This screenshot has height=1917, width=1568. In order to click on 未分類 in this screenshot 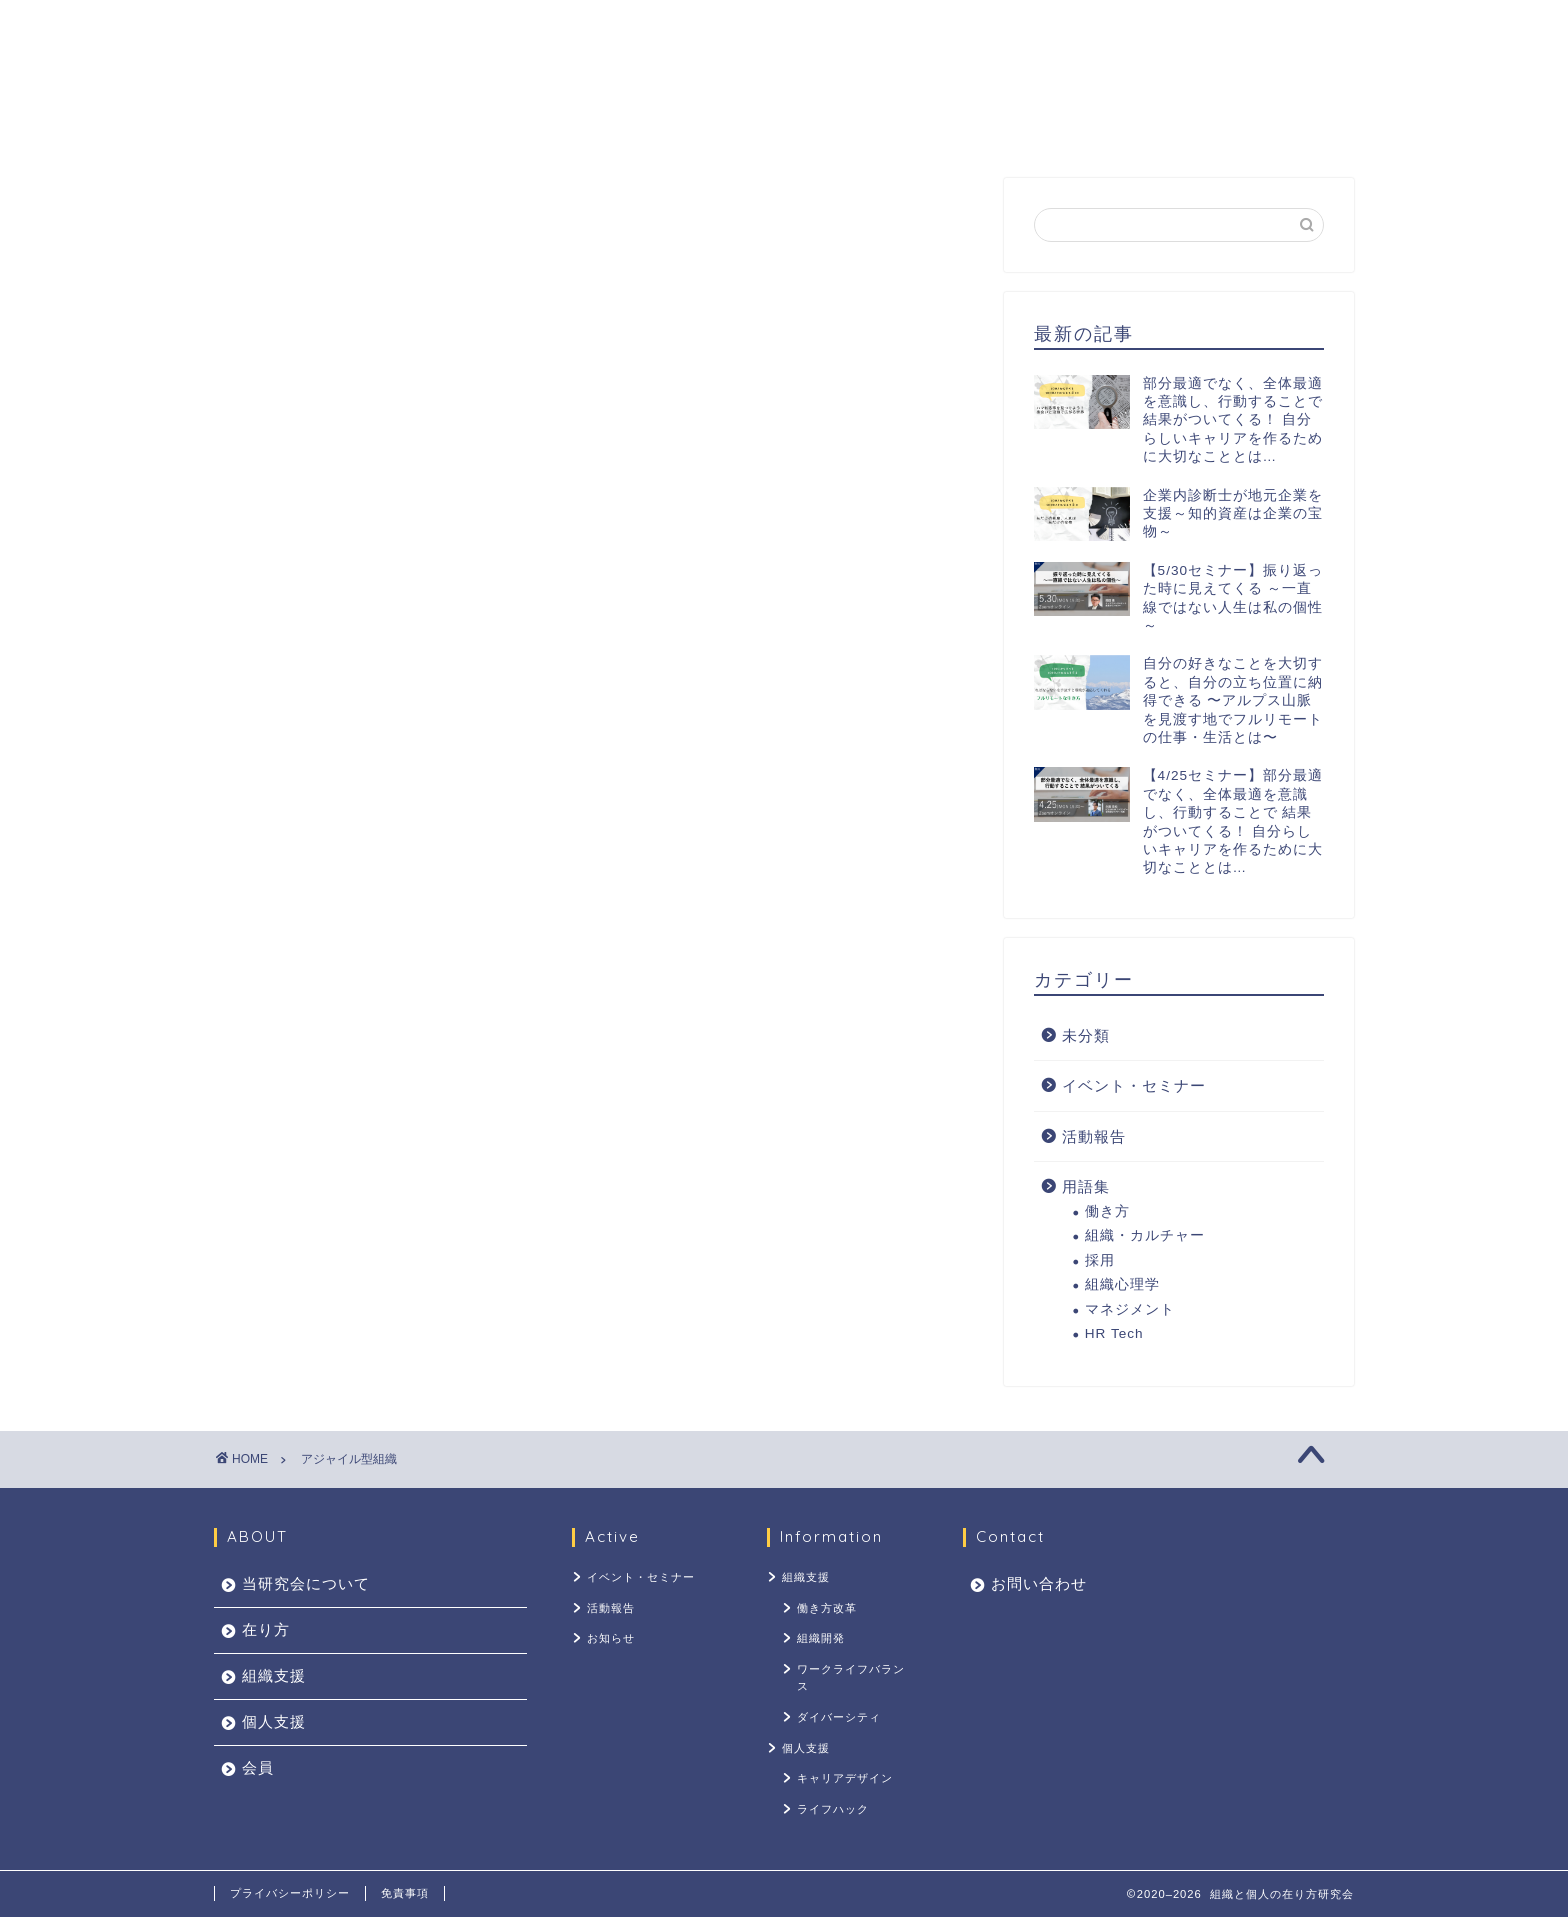, I will do `click(1086, 1035)`.